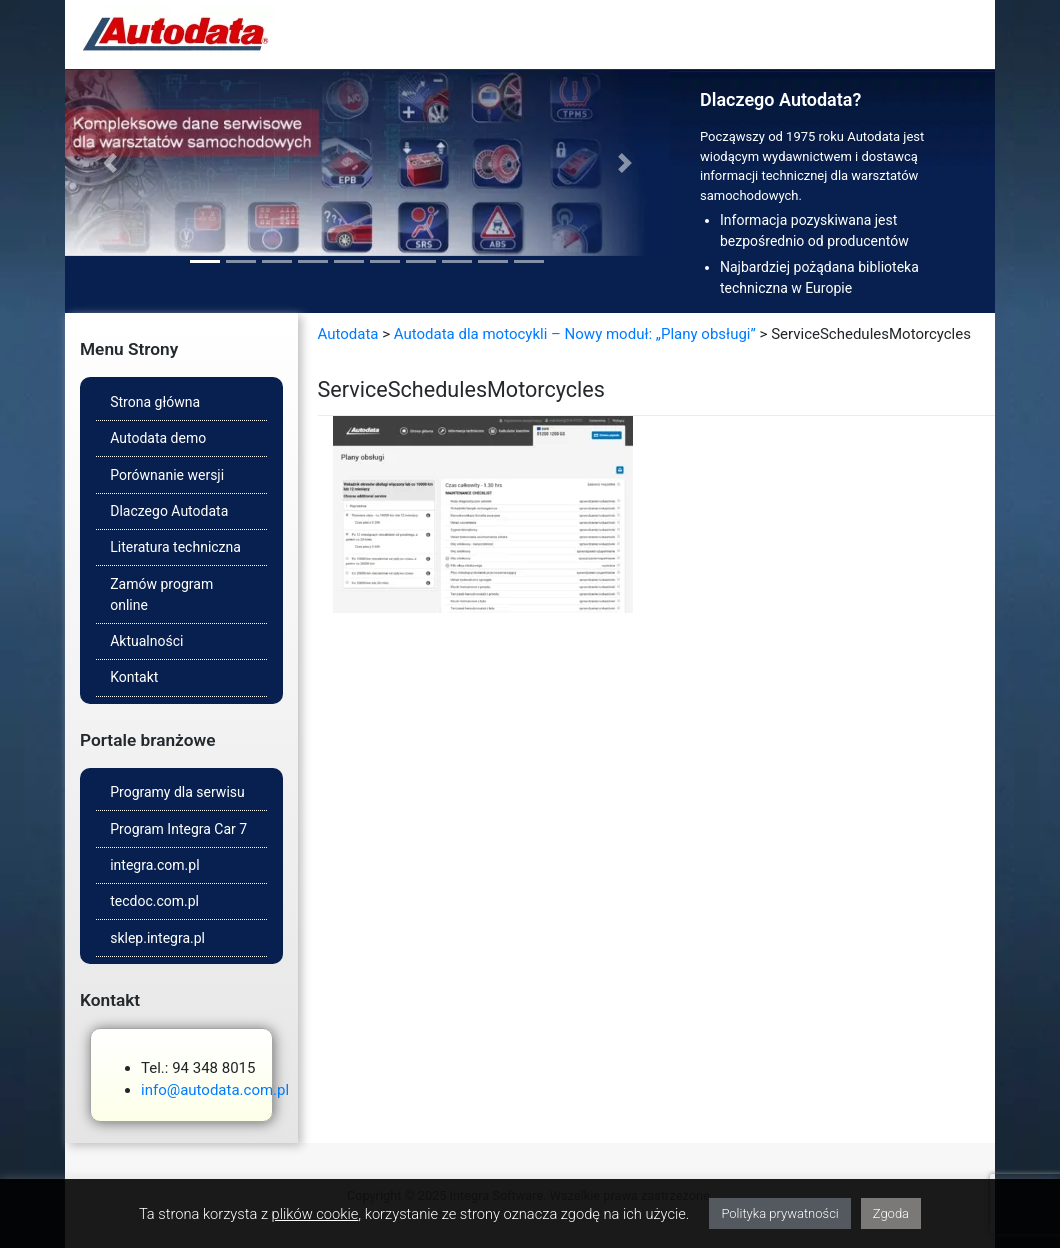 The image size is (1060, 1248). I want to click on tecdoc.com.pl, so click(154, 901).